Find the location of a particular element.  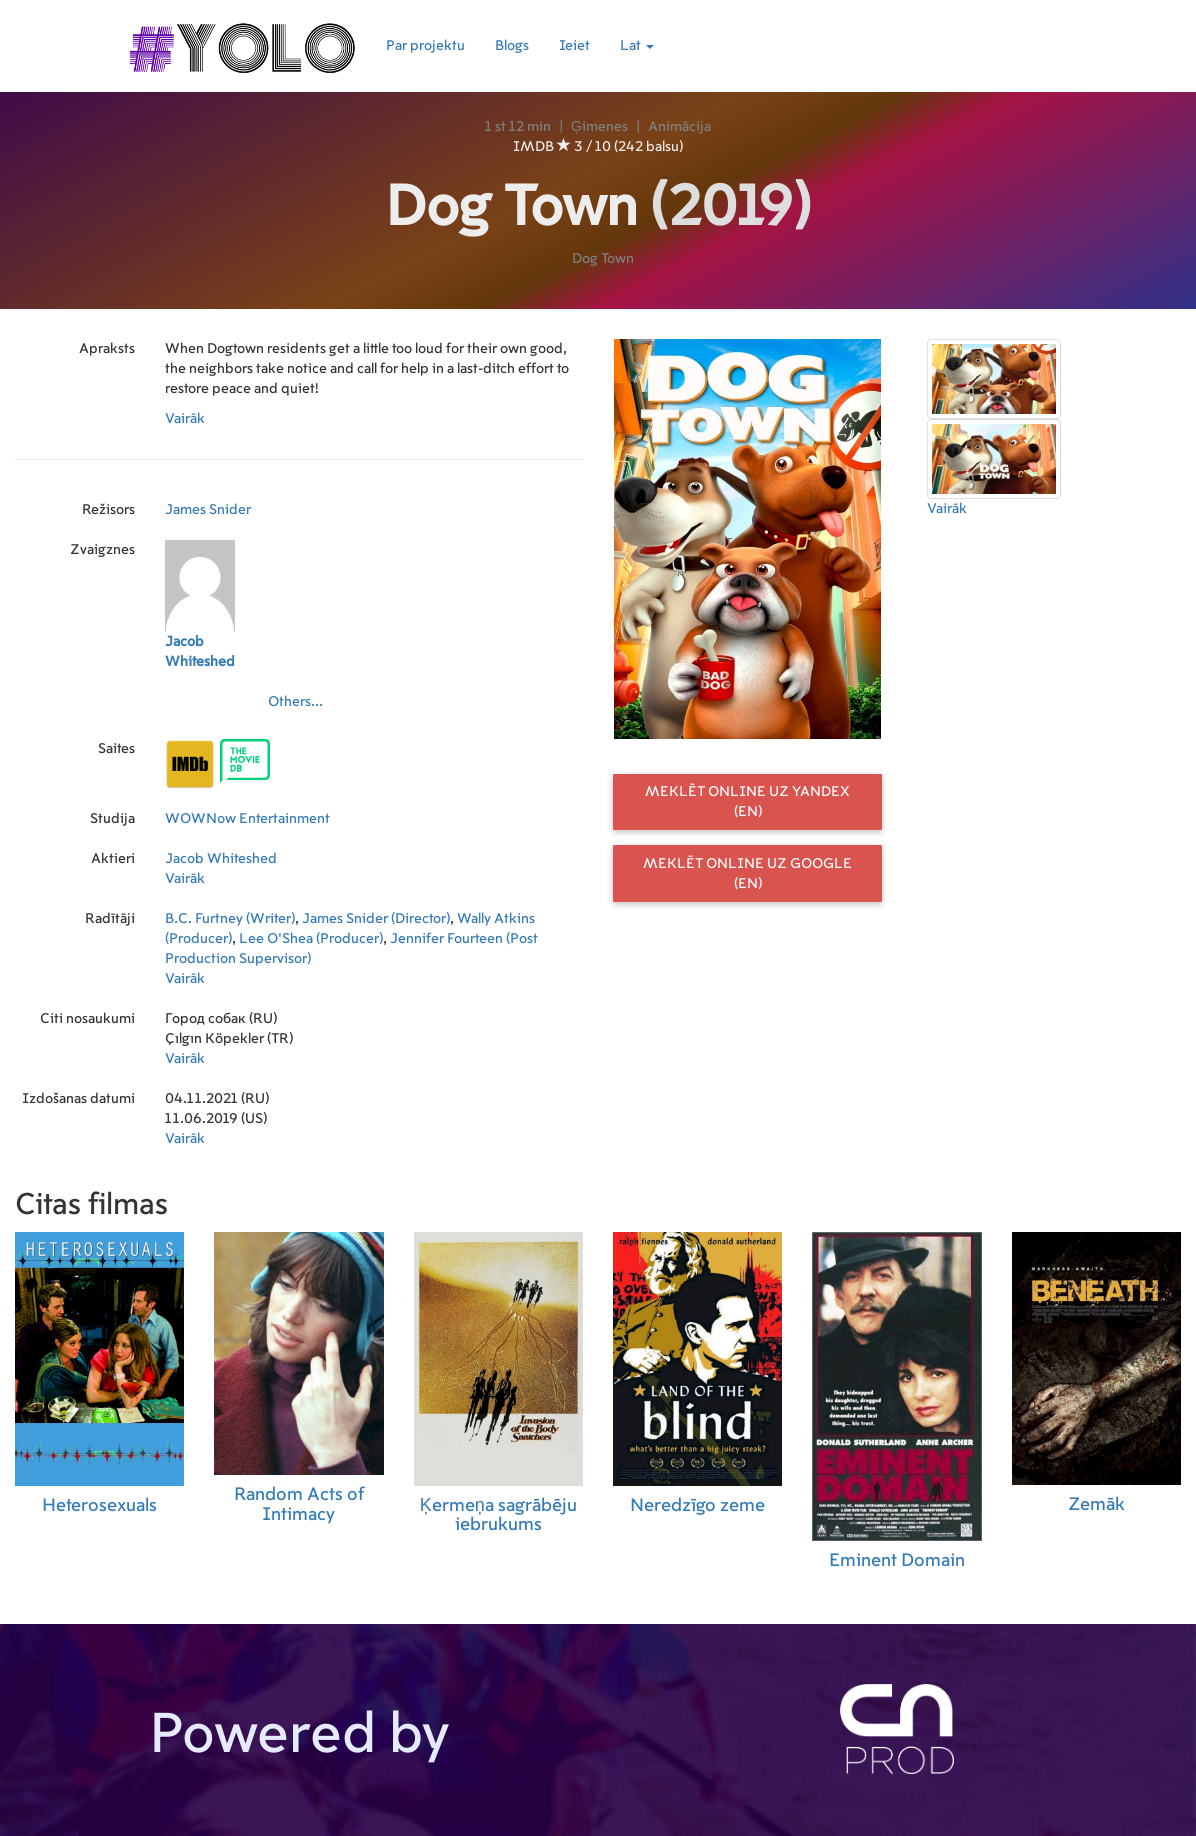

Animācija is located at coordinates (679, 127).